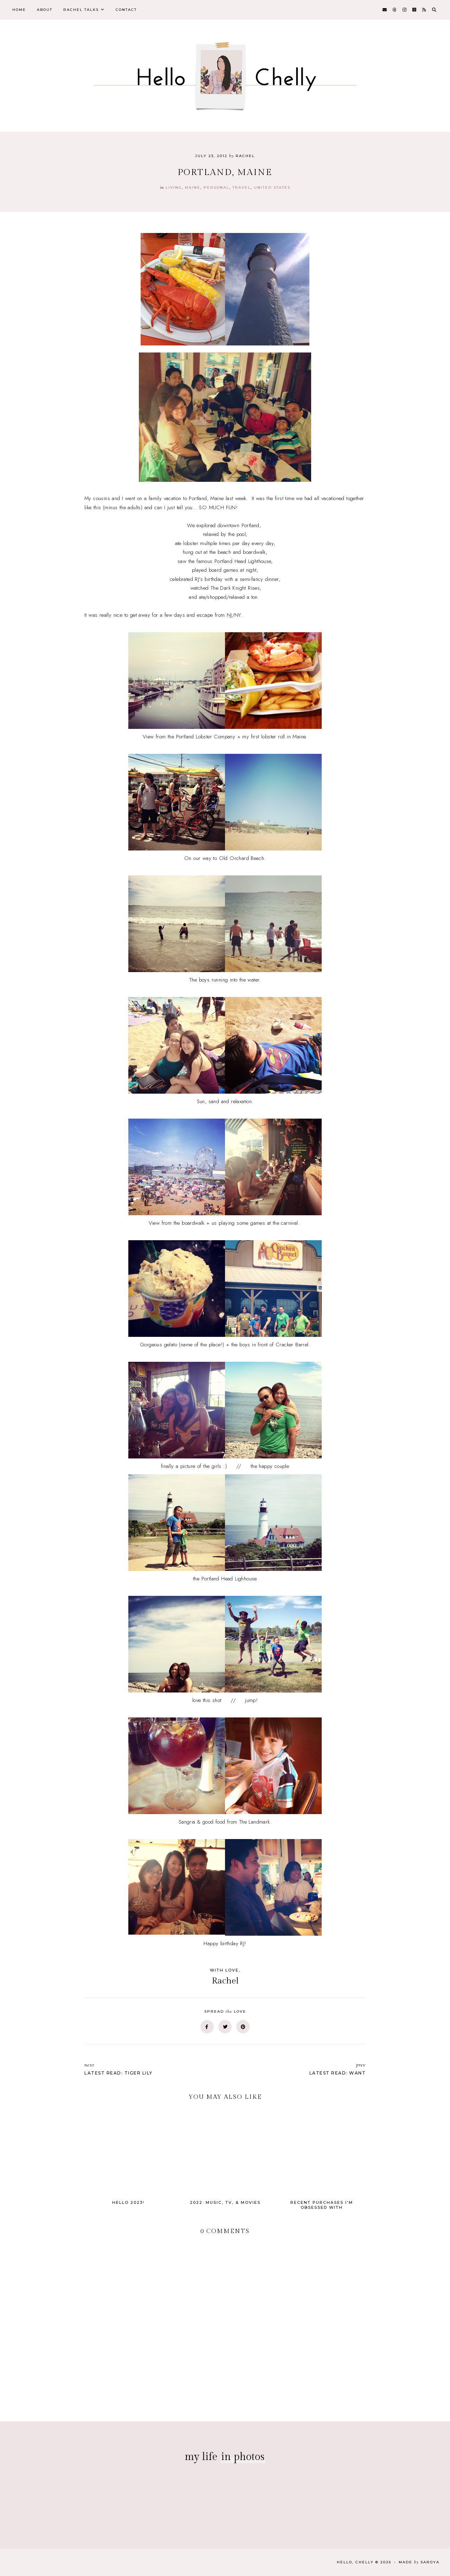 The image size is (450, 2576). I want to click on united states, so click(272, 187).